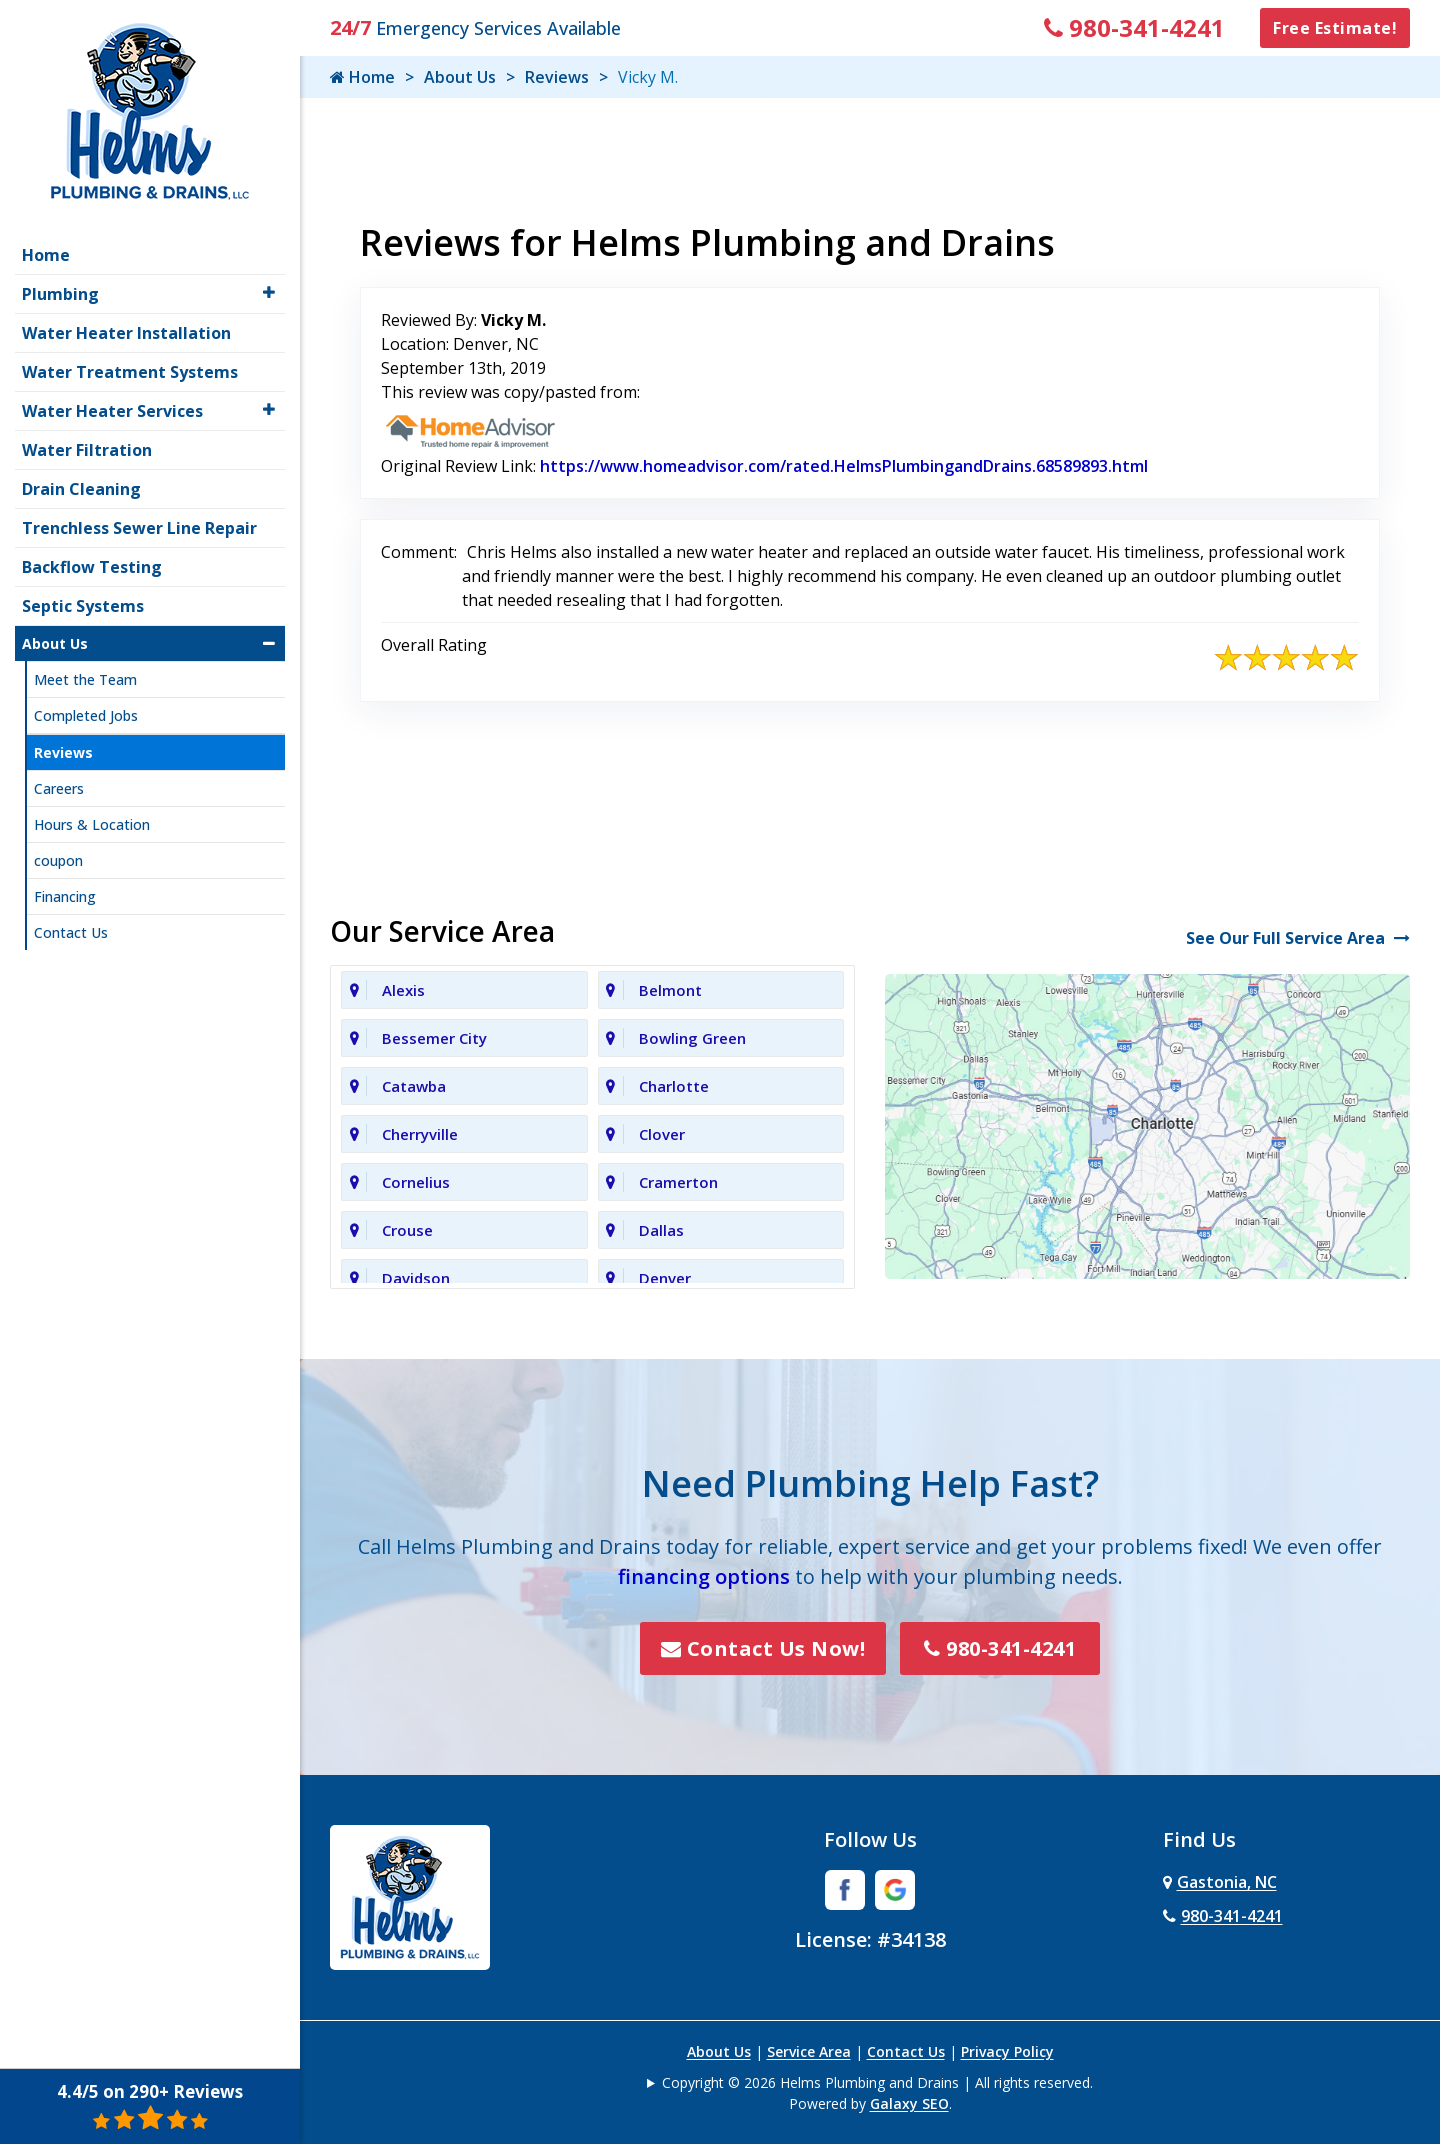  What do you see at coordinates (906, 2051) in the screenshot?
I see `Contact Us` at bounding box center [906, 2051].